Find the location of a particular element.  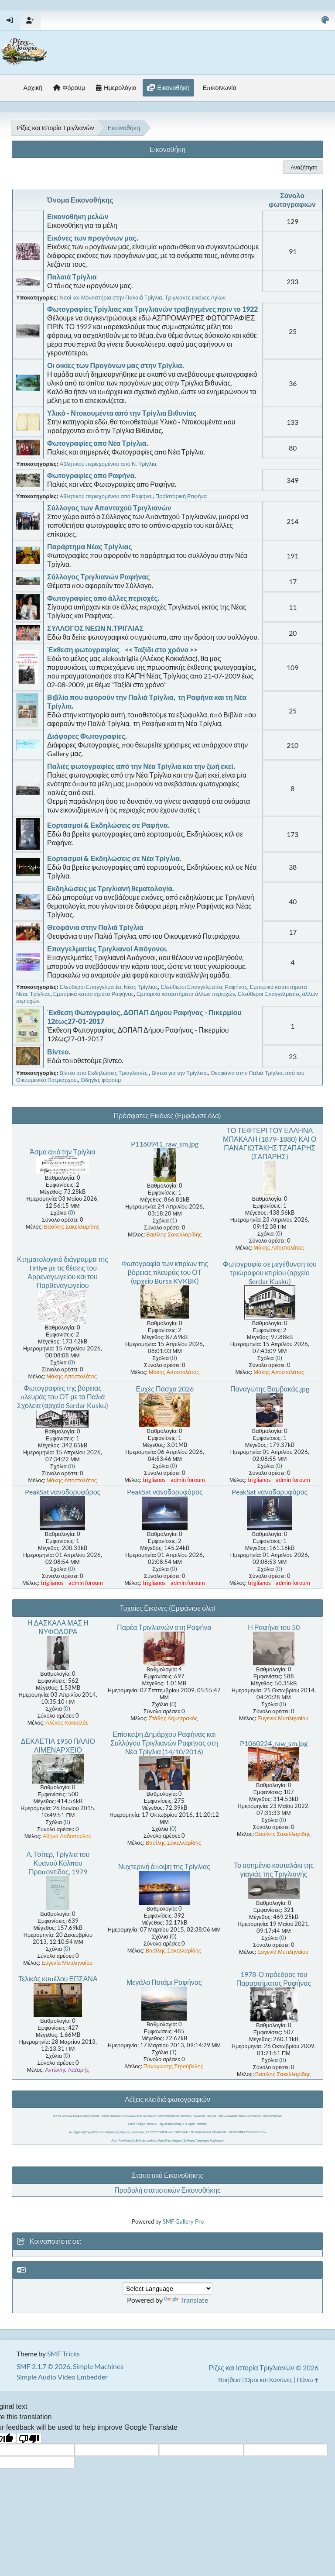

SMF Tricks is located at coordinates (63, 2353).